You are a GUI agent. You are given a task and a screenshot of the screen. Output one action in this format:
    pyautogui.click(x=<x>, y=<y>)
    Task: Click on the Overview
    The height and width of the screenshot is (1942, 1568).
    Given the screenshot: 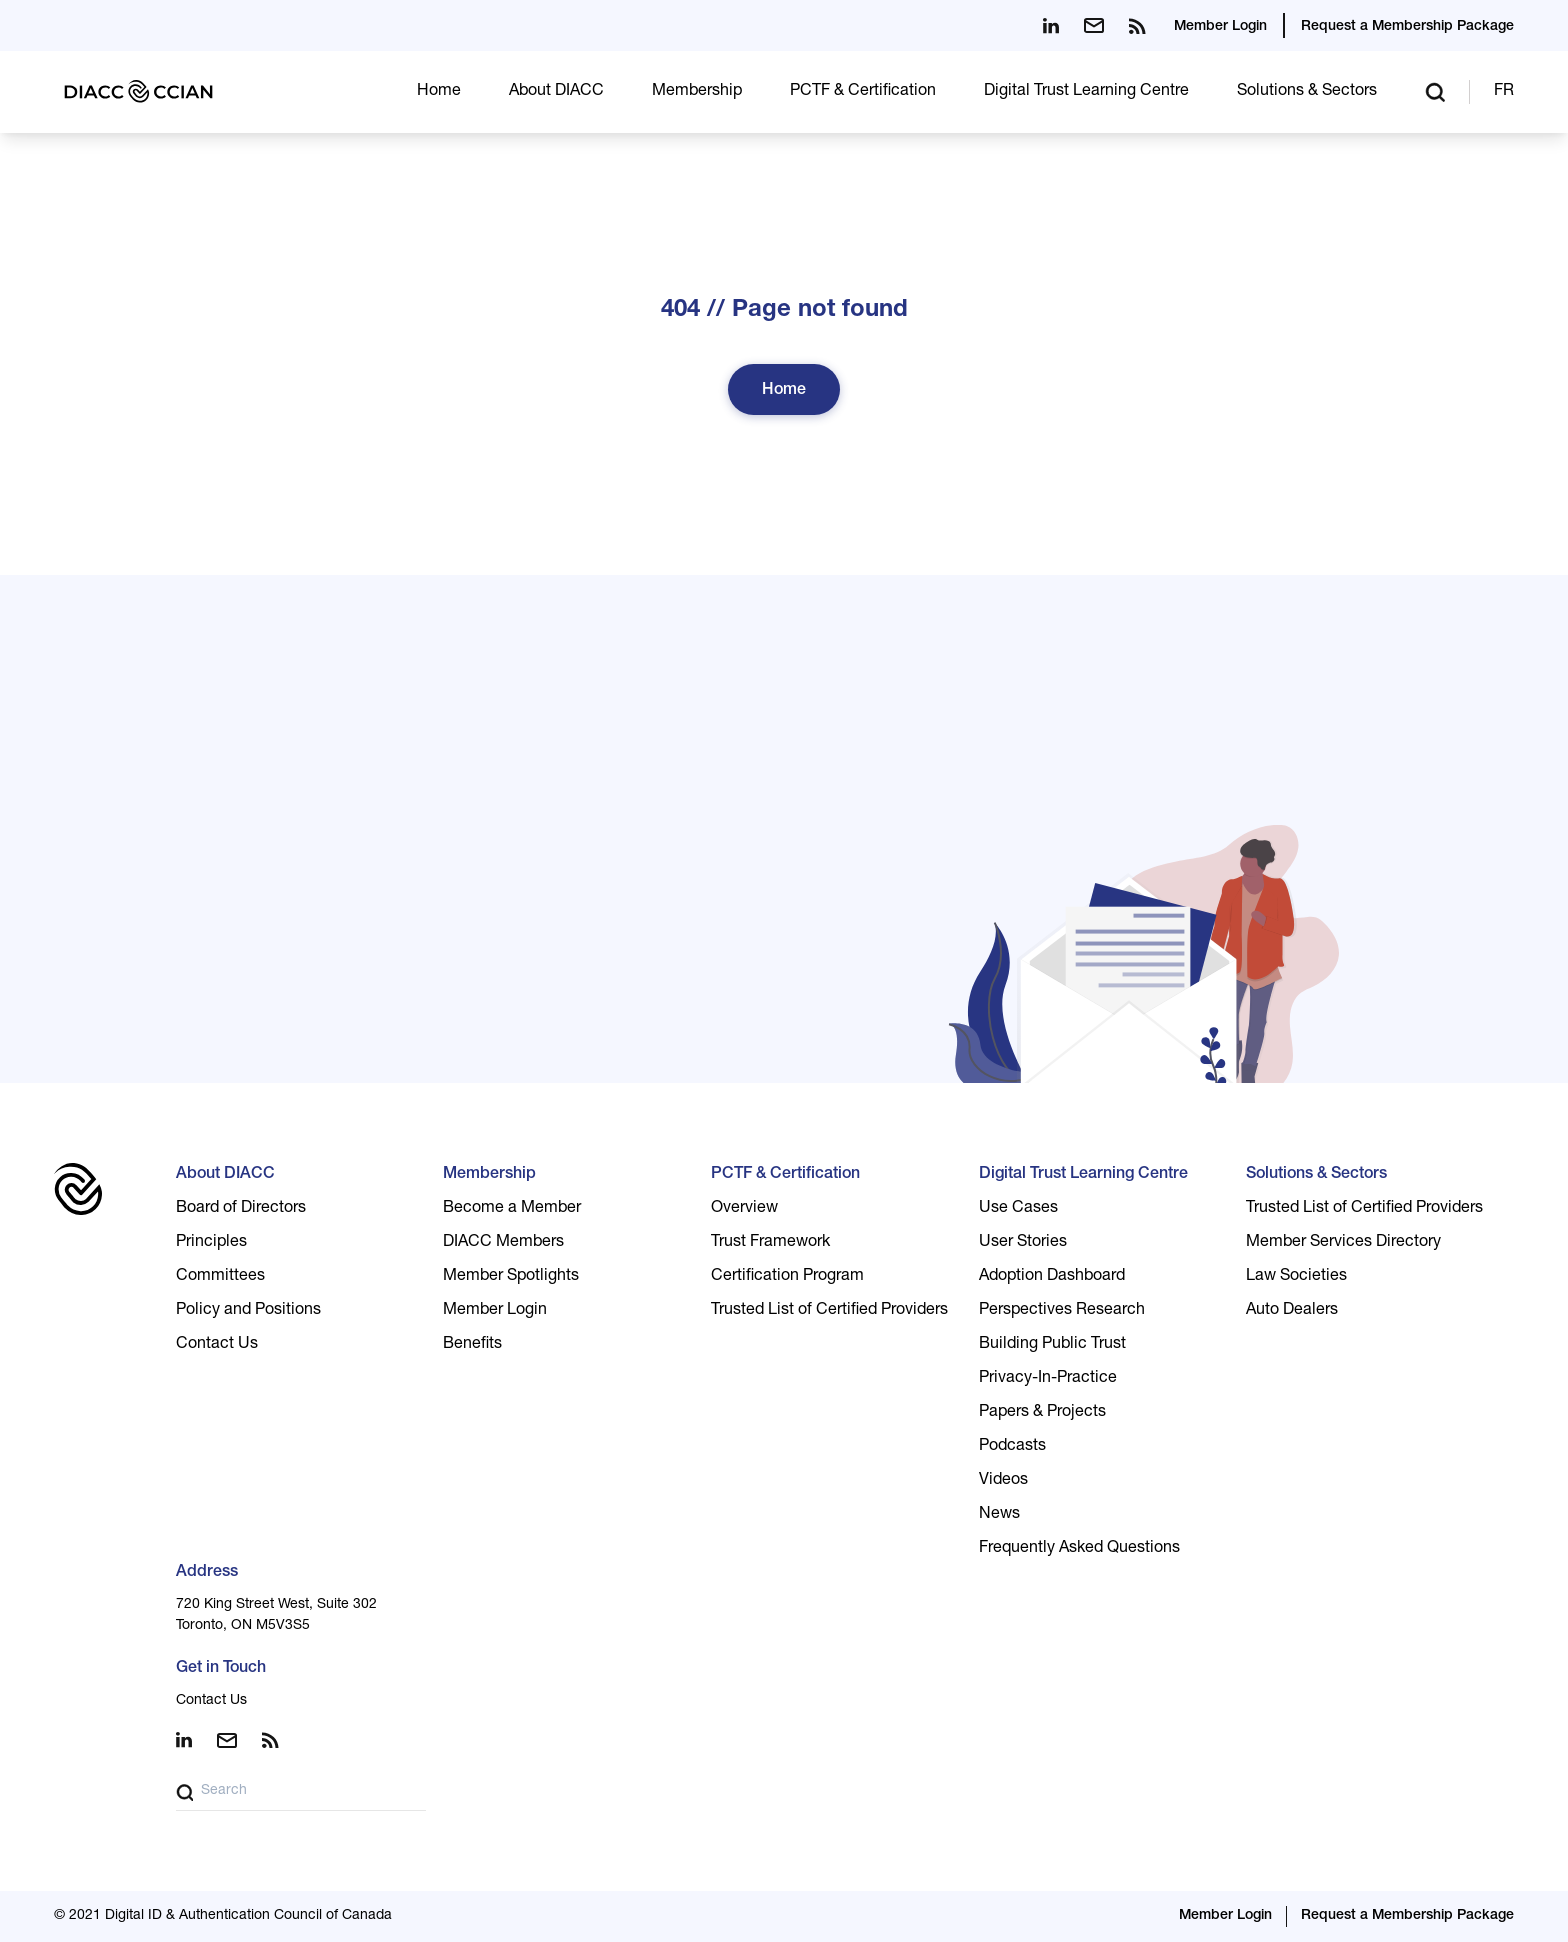 What is the action you would take?
    pyautogui.click(x=744, y=1209)
    